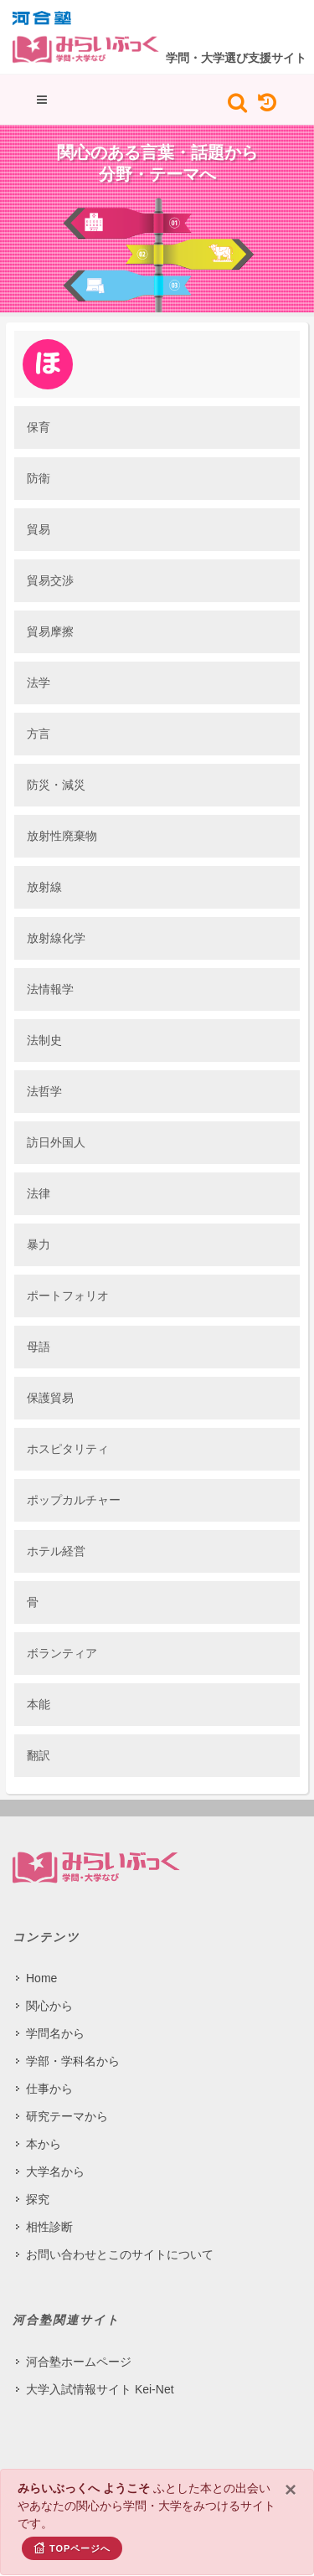 The height and width of the screenshot is (2576, 314). What do you see at coordinates (38, 682) in the screenshot?
I see `法学` at bounding box center [38, 682].